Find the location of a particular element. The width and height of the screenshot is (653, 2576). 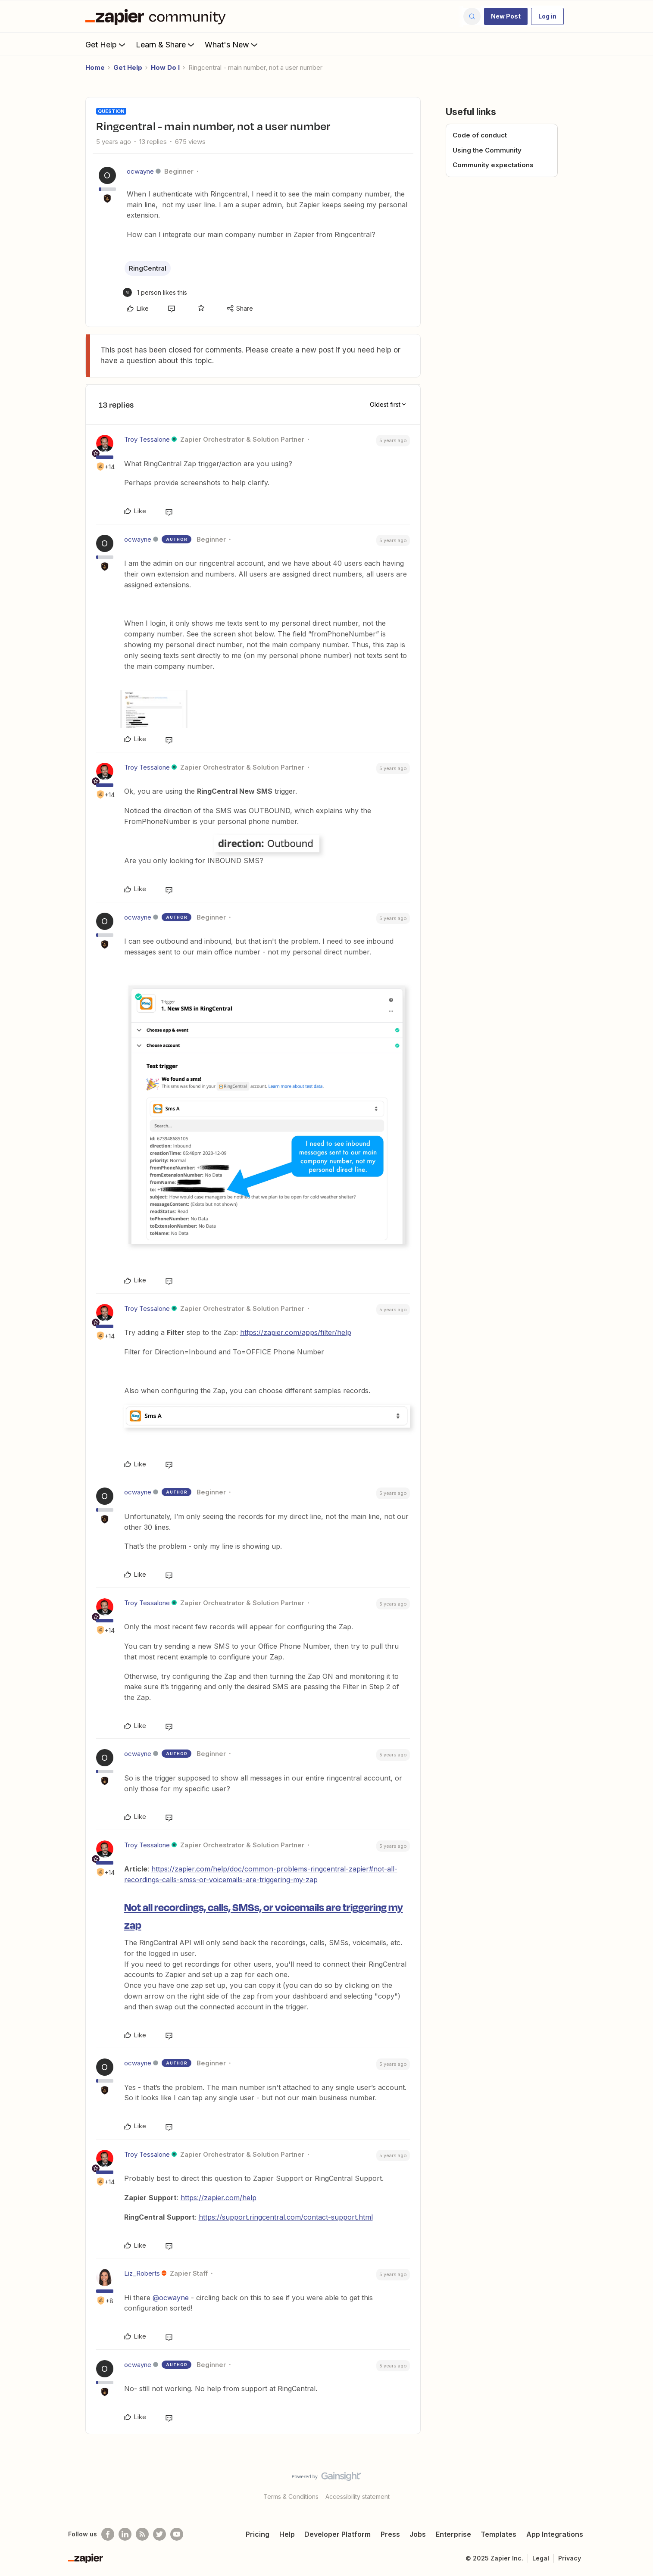

[Follow us on Facebook] is located at coordinates (107, 2534).